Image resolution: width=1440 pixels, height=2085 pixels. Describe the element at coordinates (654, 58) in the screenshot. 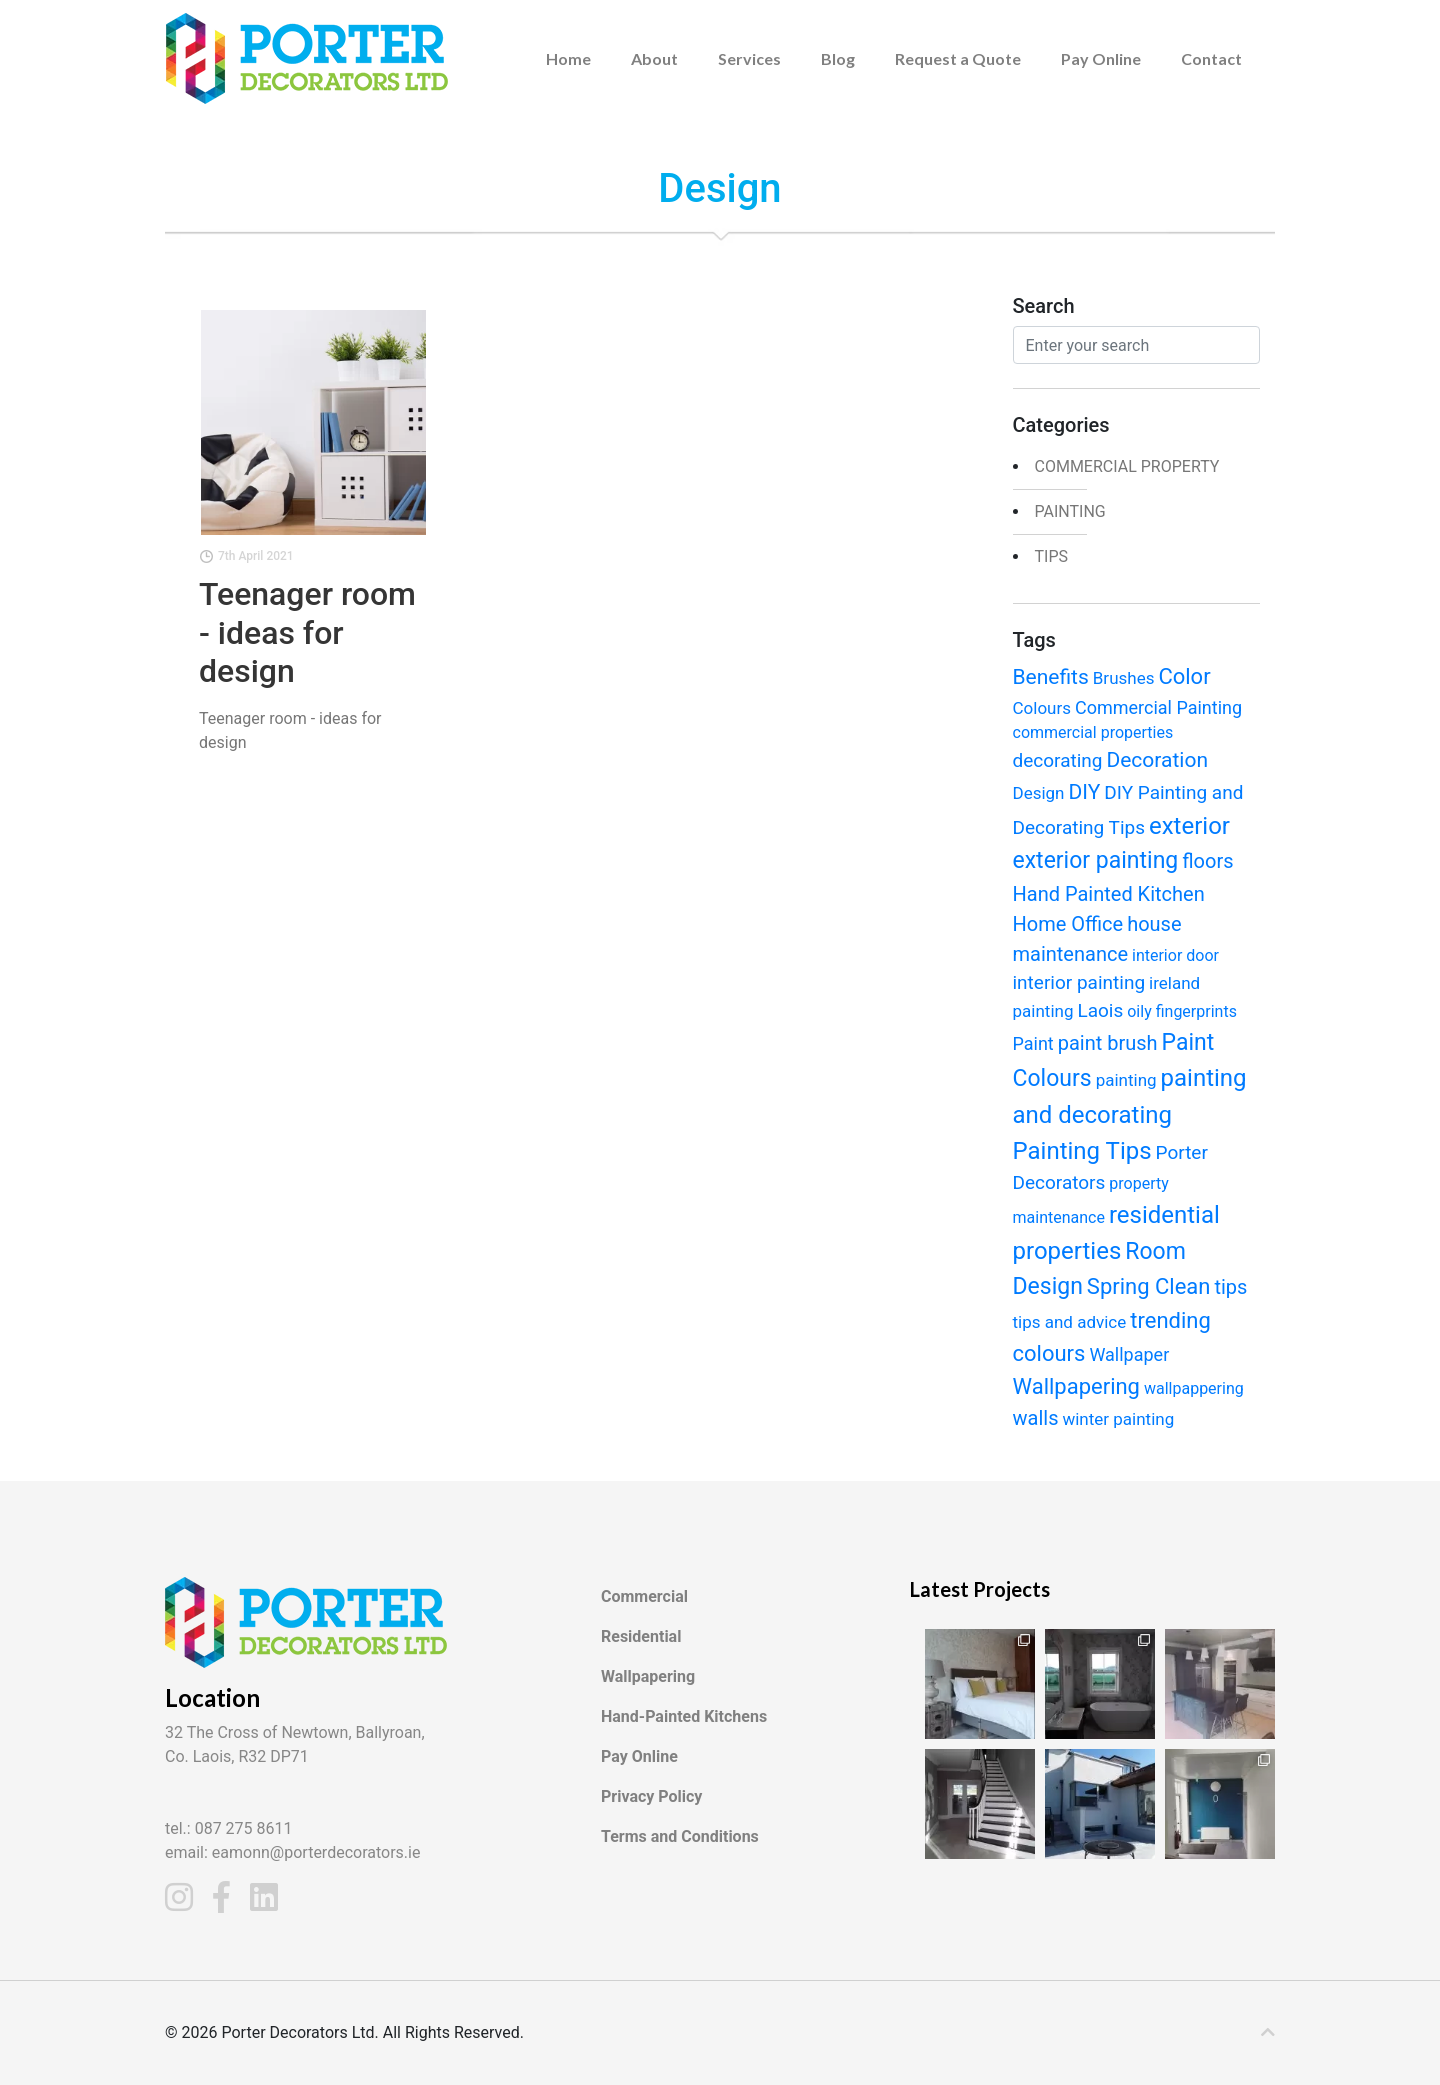

I see `About` at that location.